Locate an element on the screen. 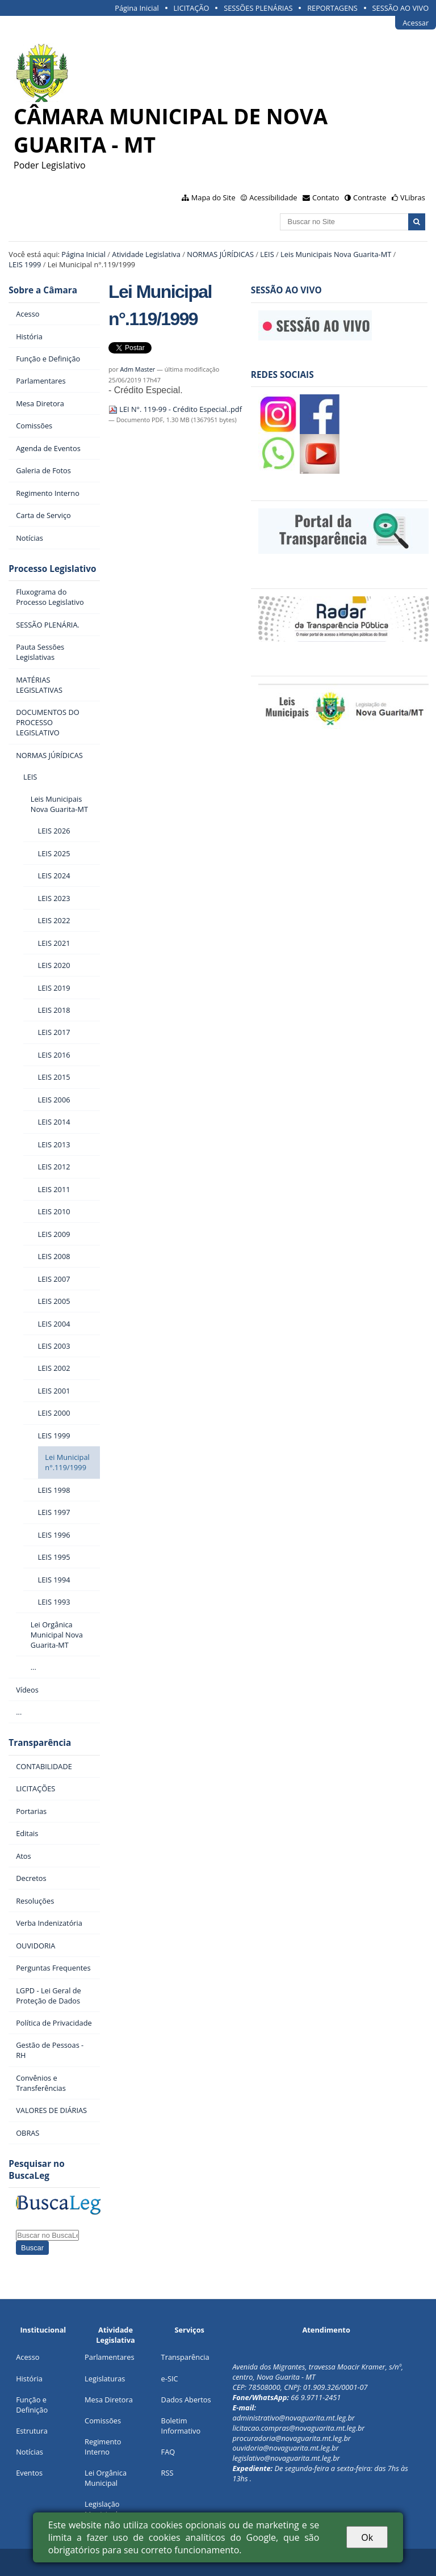 This screenshot has height=2576, width=436. e-SIC is located at coordinates (169, 2378).